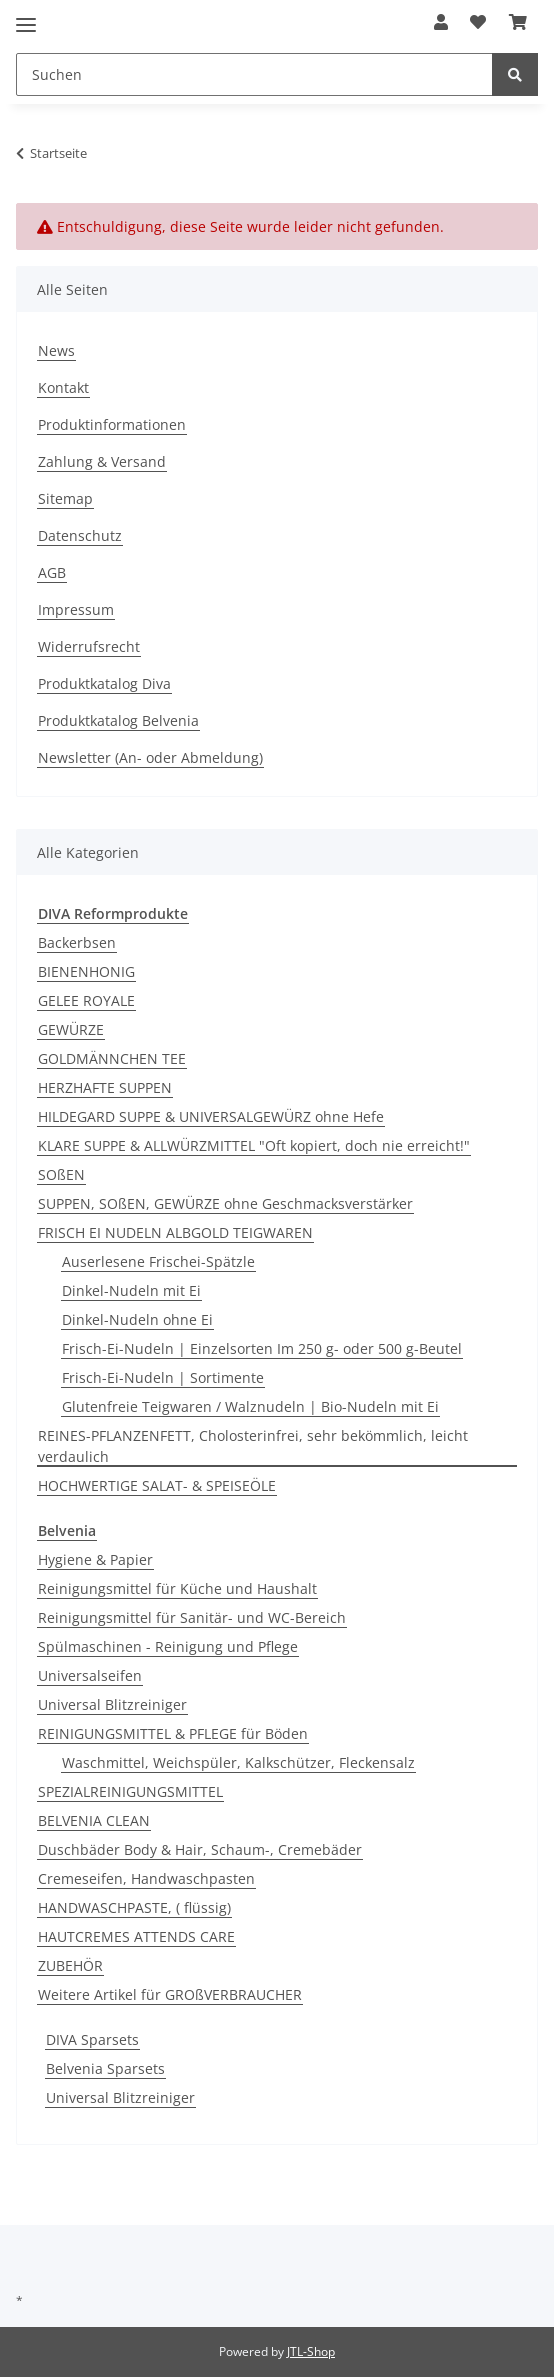  What do you see at coordinates (173, 1733) in the screenshot?
I see `REINIGUNGSMITTEL & PFLEGE für Böden` at bounding box center [173, 1733].